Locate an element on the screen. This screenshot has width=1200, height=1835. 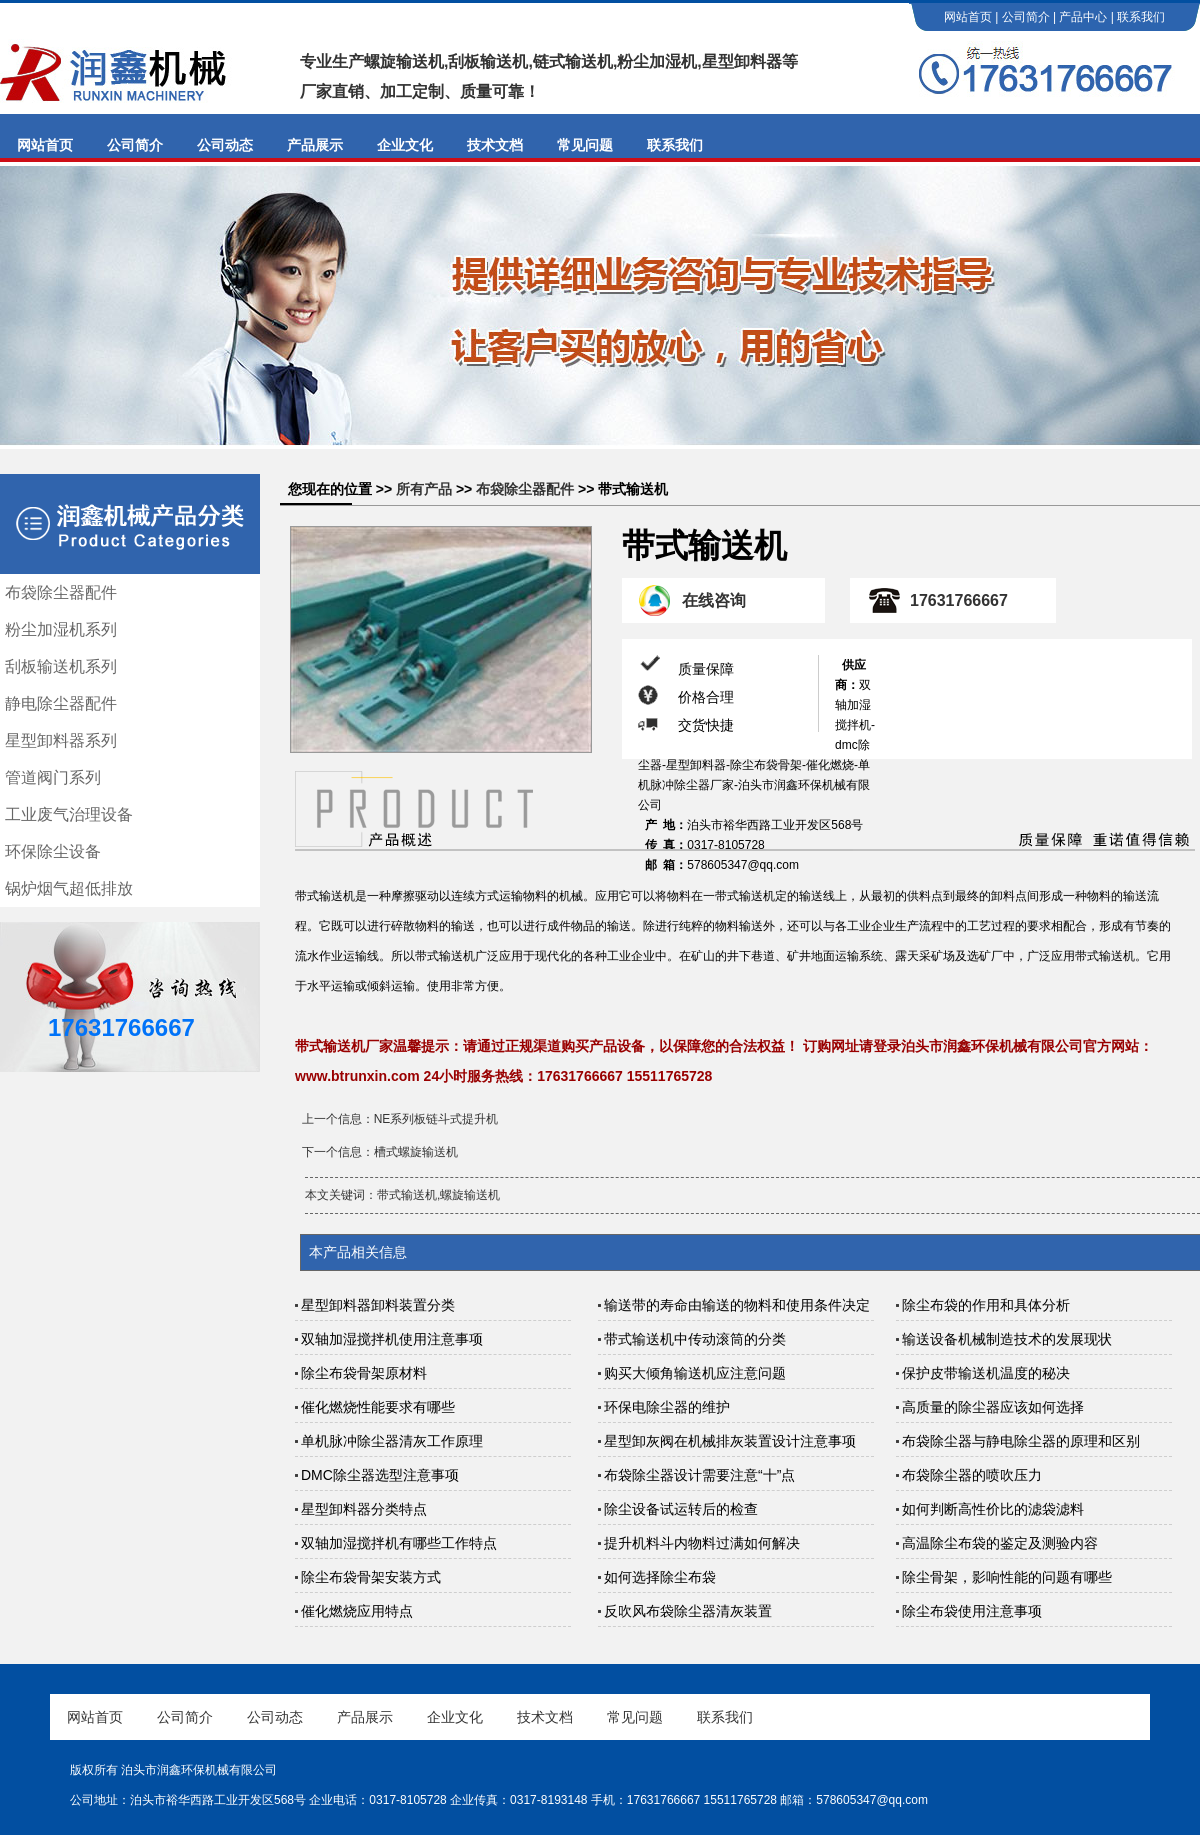
如何选择除尘布袋 is located at coordinates (660, 1577).